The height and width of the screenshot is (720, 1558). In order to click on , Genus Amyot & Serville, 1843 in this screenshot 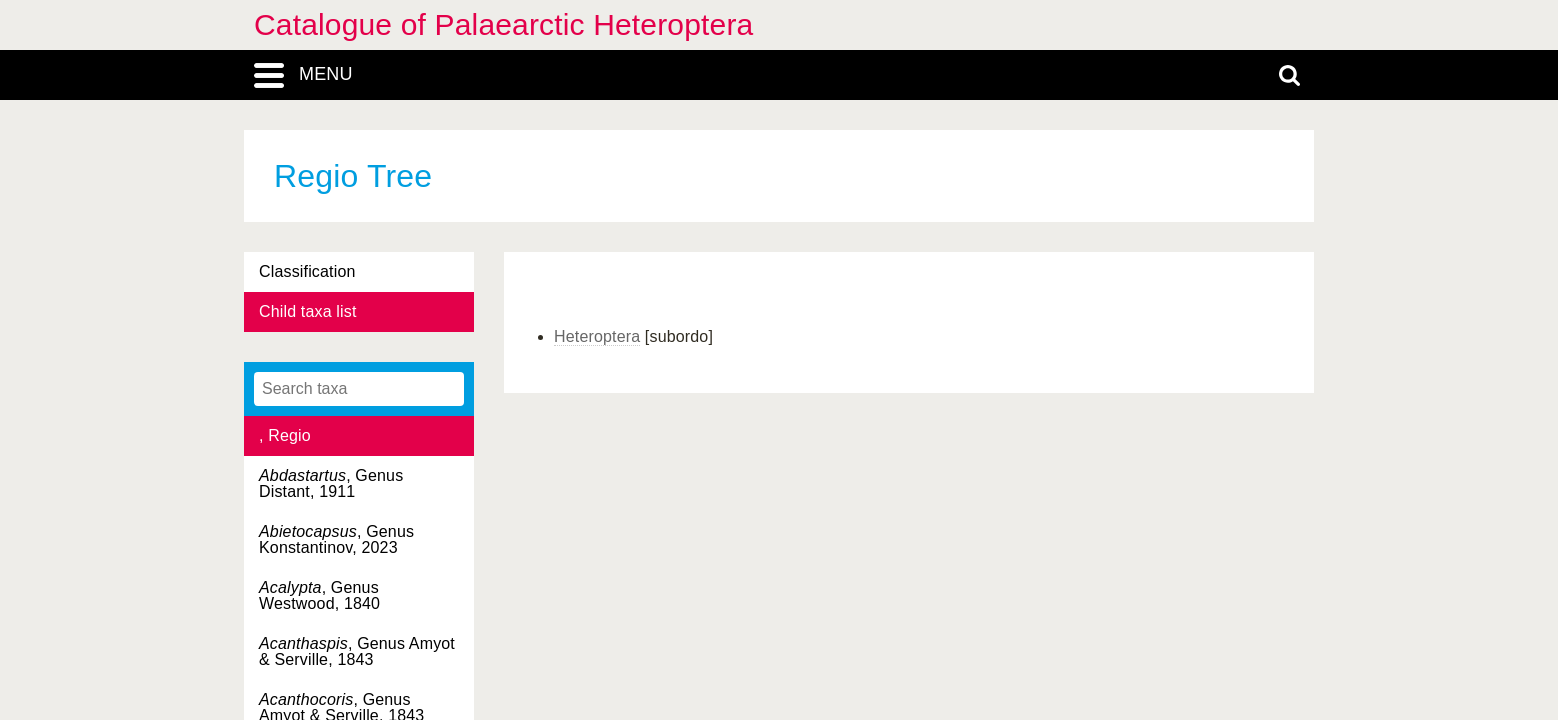, I will do `click(357, 651)`.